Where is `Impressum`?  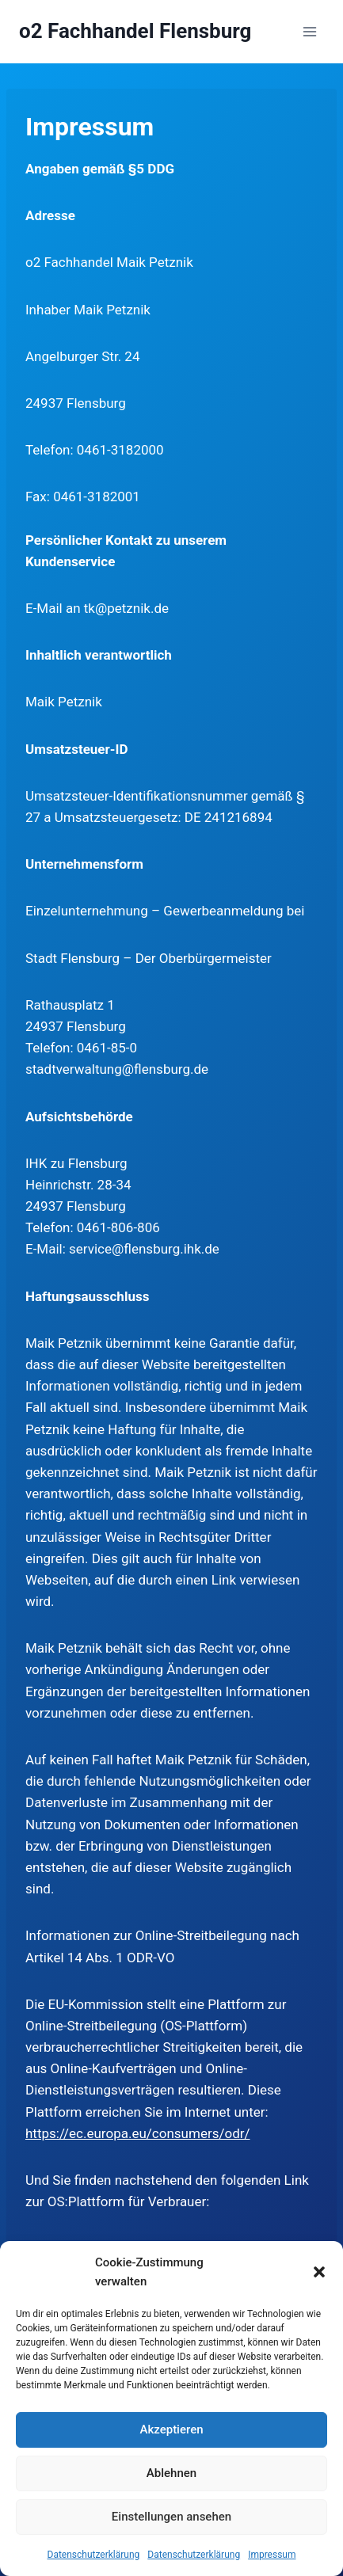
Impressum is located at coordinates (271, 2554).